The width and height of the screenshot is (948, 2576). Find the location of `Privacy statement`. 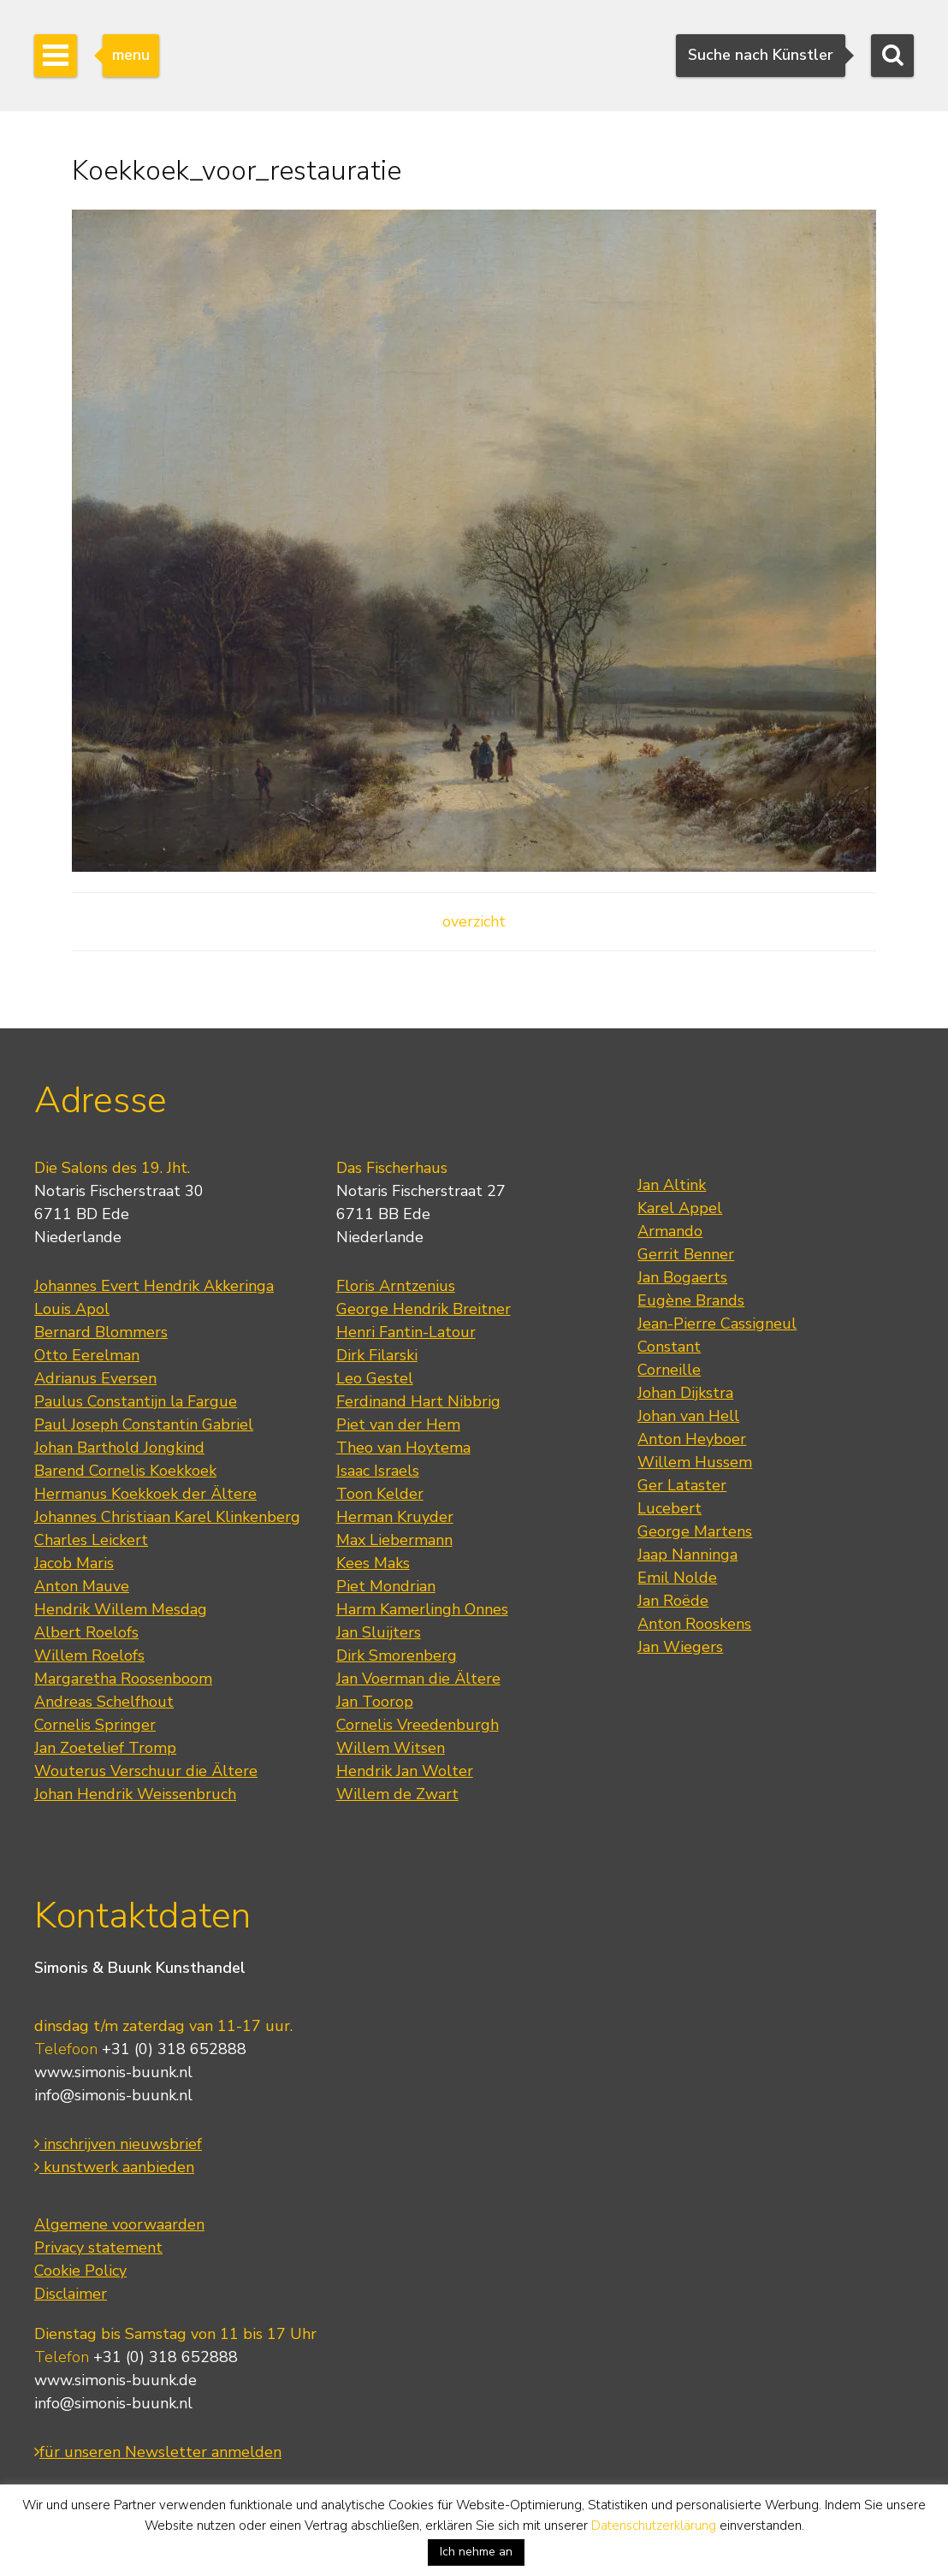

Privacy statement is located at coordinates (98, 2247).